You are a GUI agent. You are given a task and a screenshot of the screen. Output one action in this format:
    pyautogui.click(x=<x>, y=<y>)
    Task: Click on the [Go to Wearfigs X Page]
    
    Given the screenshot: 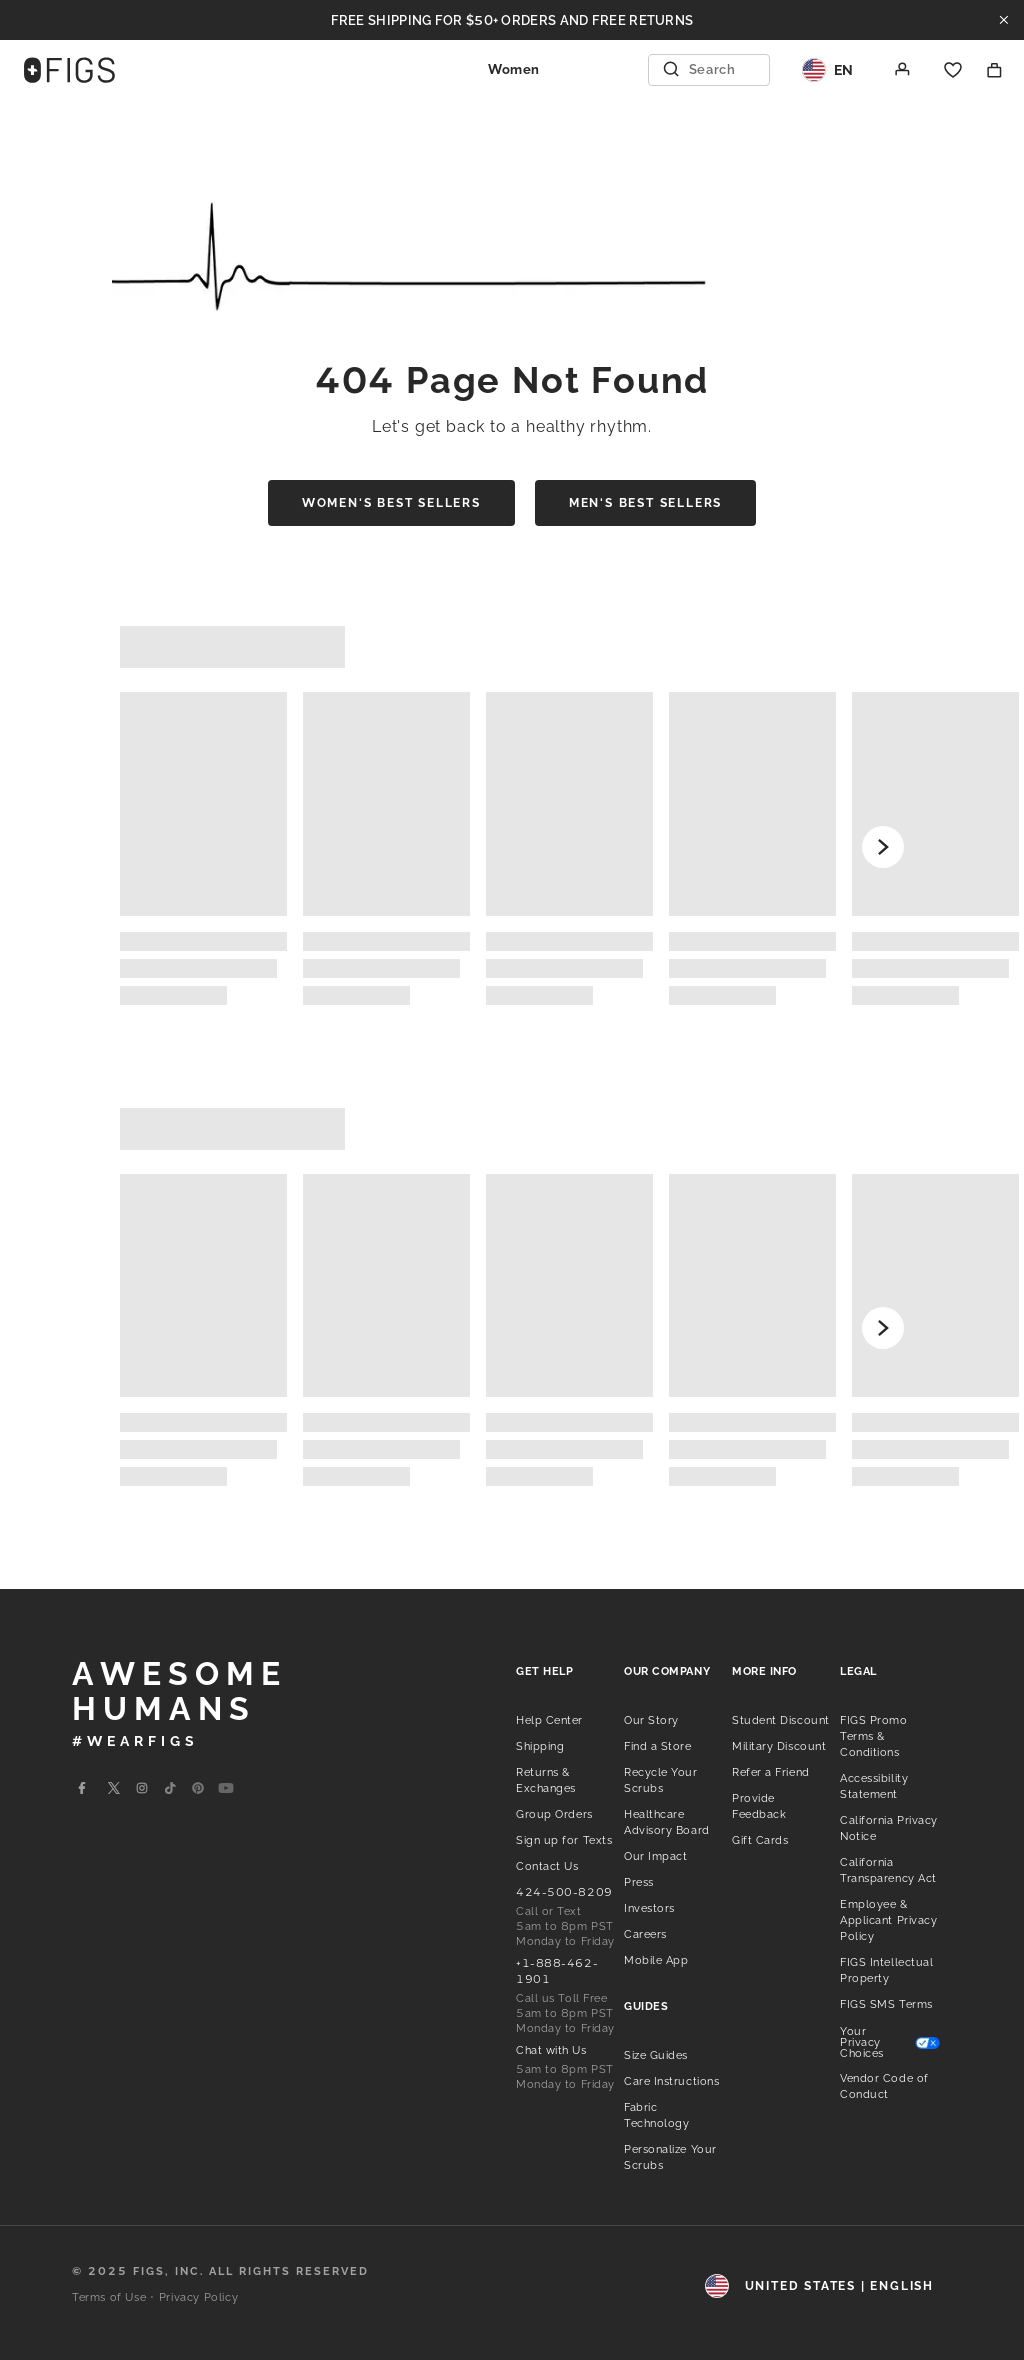 What is the action you would take?
    pyautogui.click(x=114, y=1788)
    